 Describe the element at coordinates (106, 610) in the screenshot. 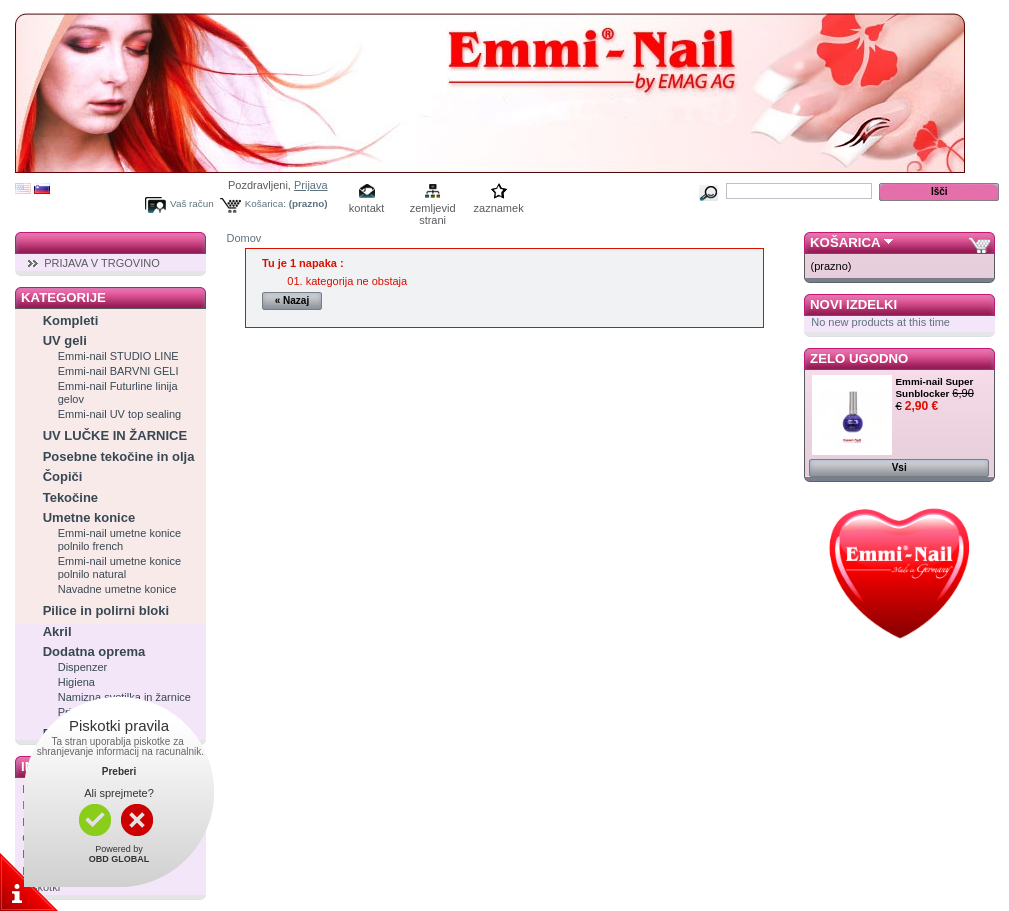

I see `Pilice in polirni bloki` at that location.